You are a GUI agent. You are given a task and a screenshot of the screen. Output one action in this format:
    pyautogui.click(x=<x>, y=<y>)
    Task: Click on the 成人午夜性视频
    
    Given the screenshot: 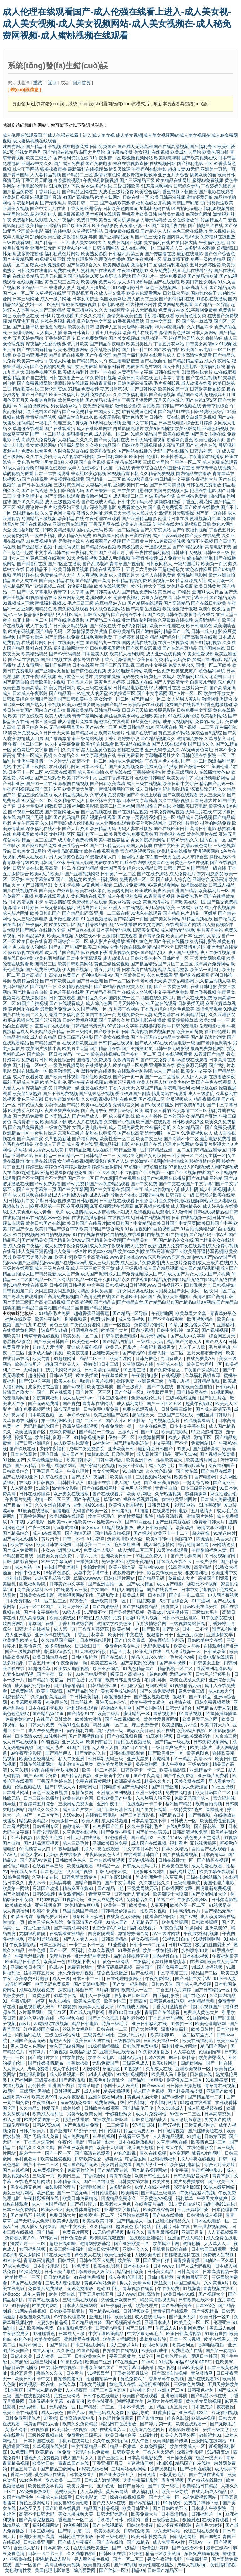 What is the action you would take?
    pyautogui.click(x=215, y=952)
    